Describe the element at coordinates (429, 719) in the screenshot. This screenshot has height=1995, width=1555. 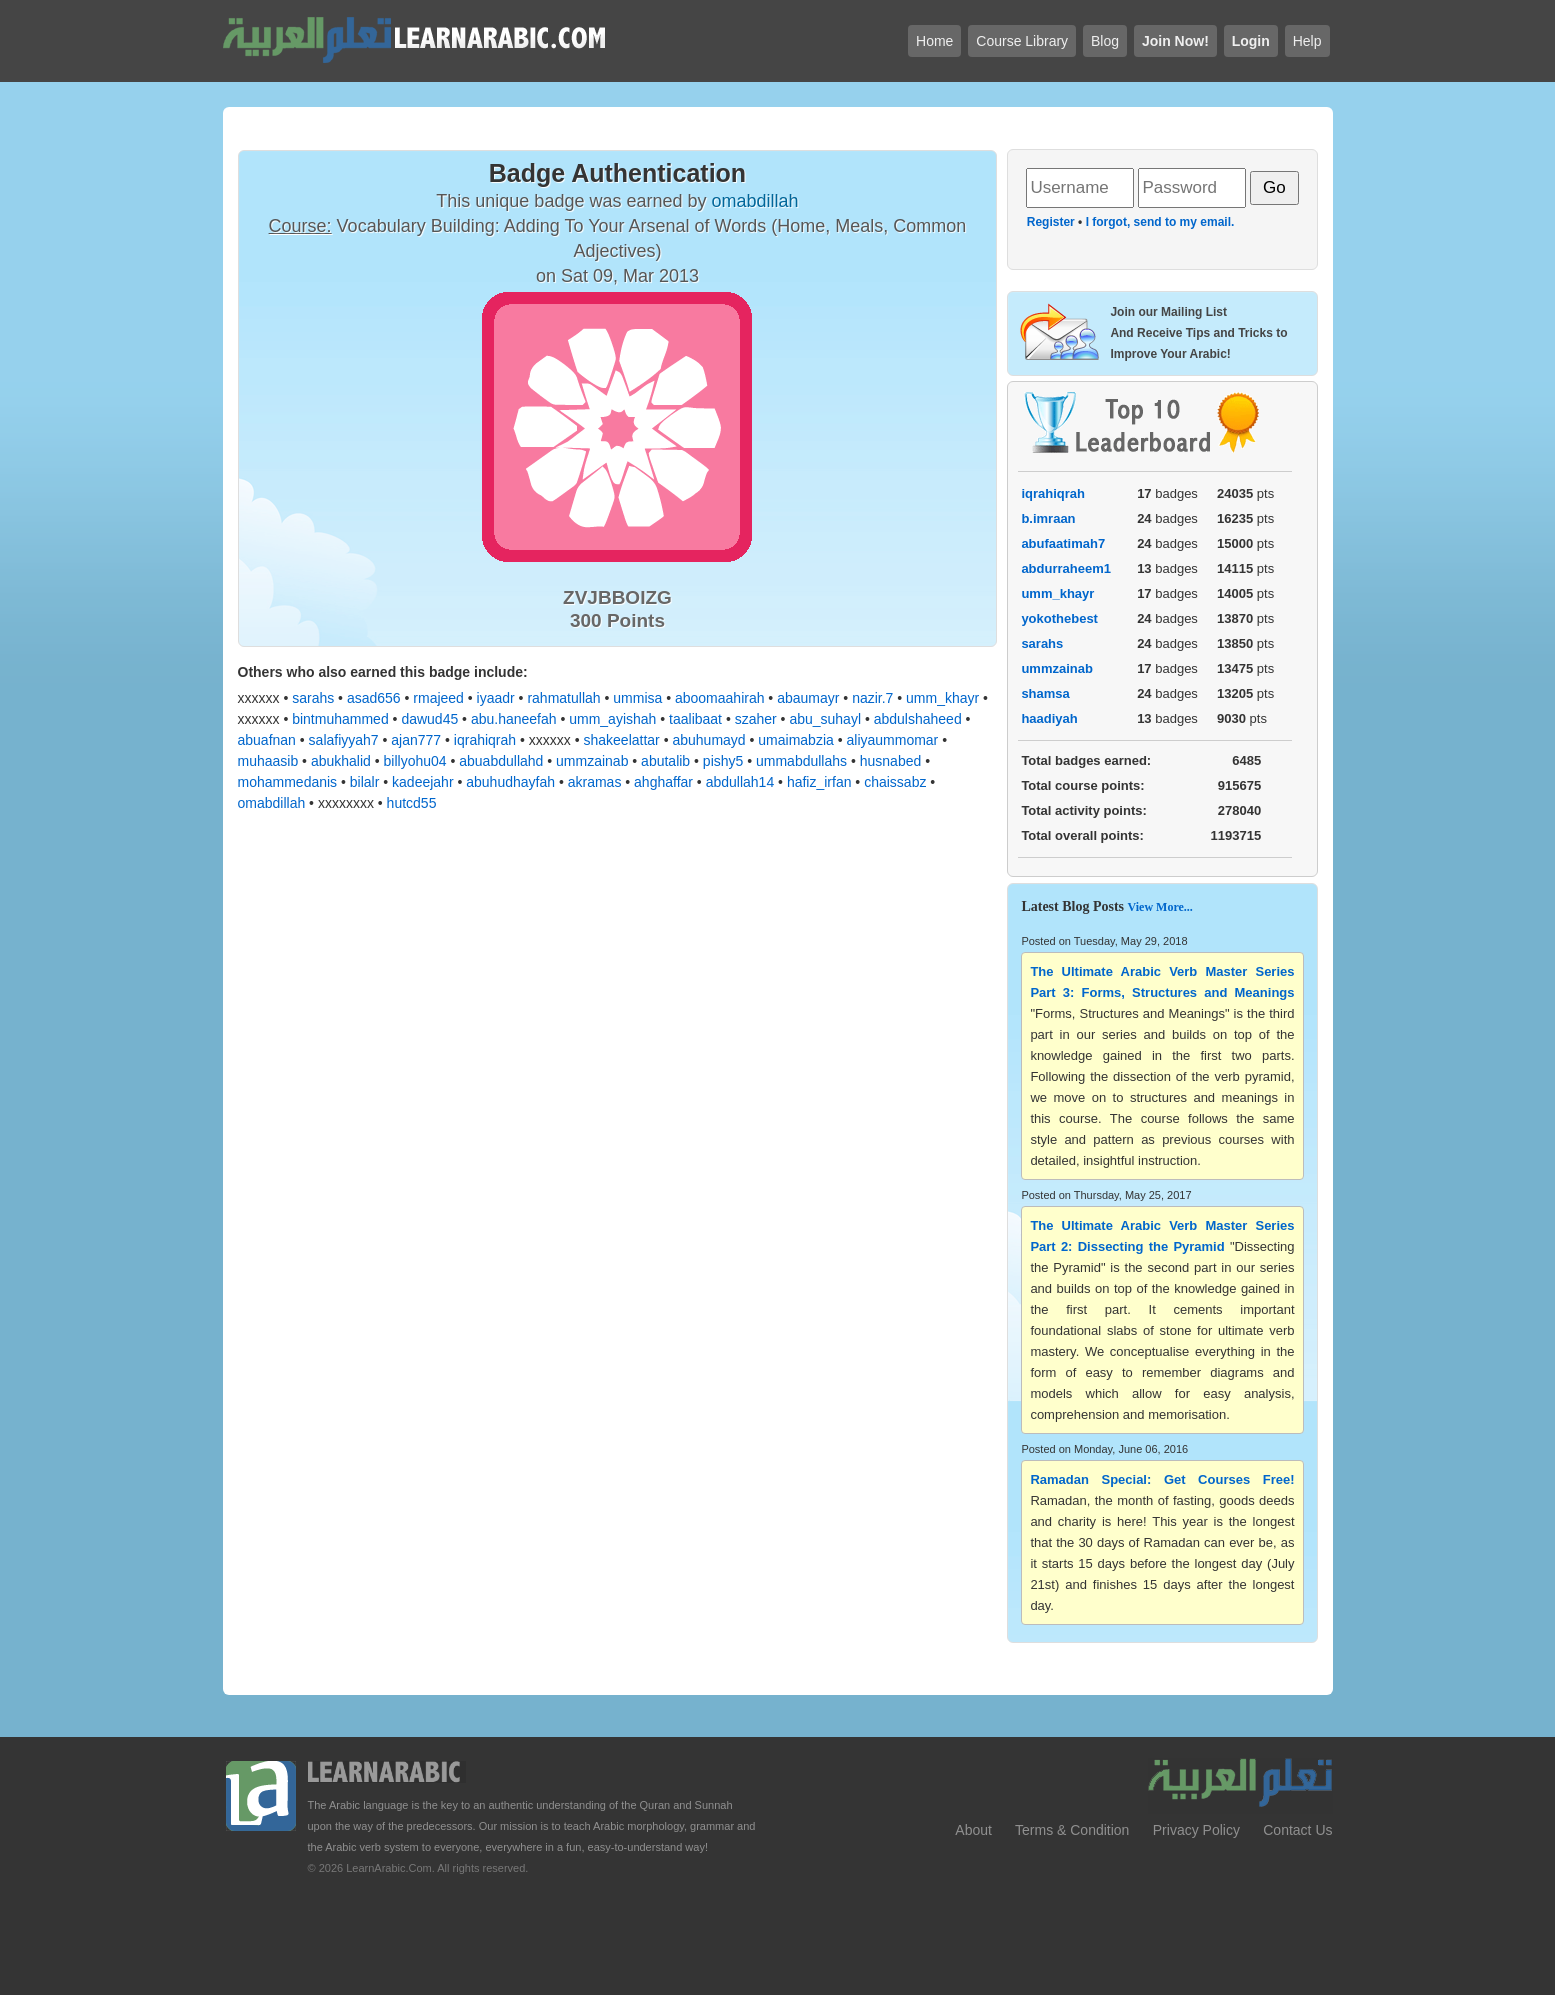
I see `dawud45` at that location.